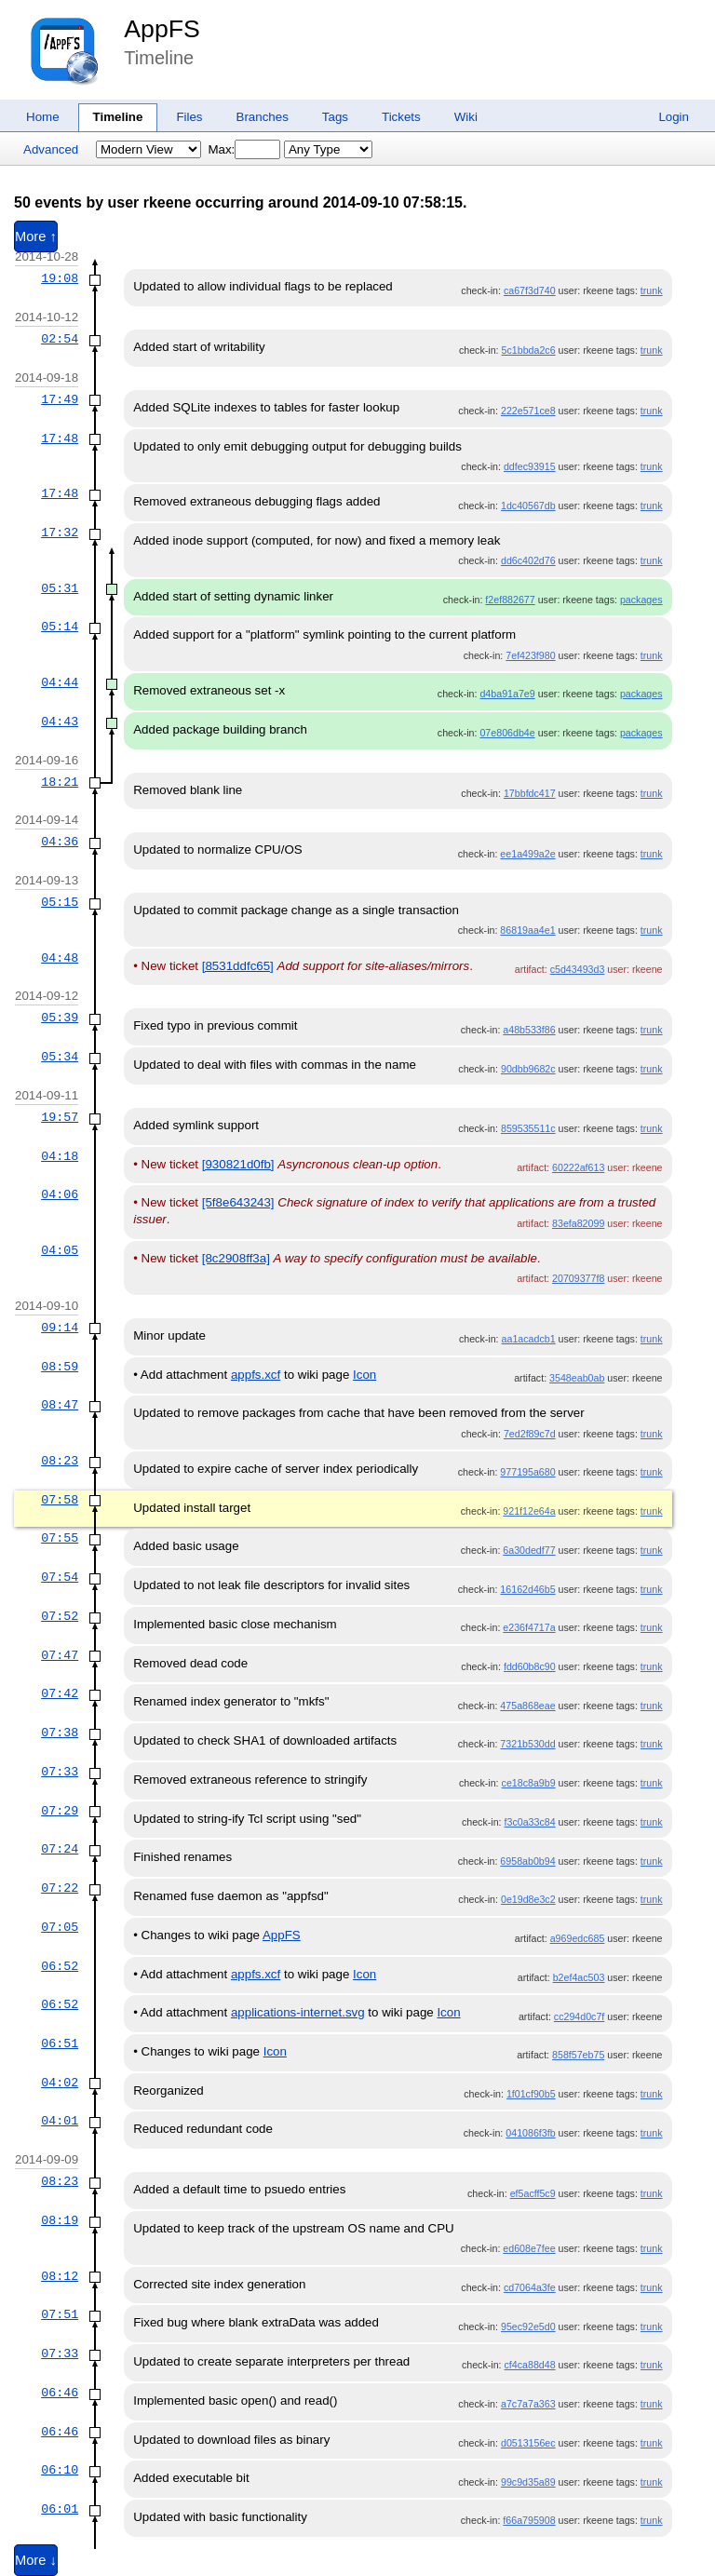 This screenshot has height=2576, width=715. Describe the element at coordinates (59, 721) in the screenshot. I see `04:43` at that location.